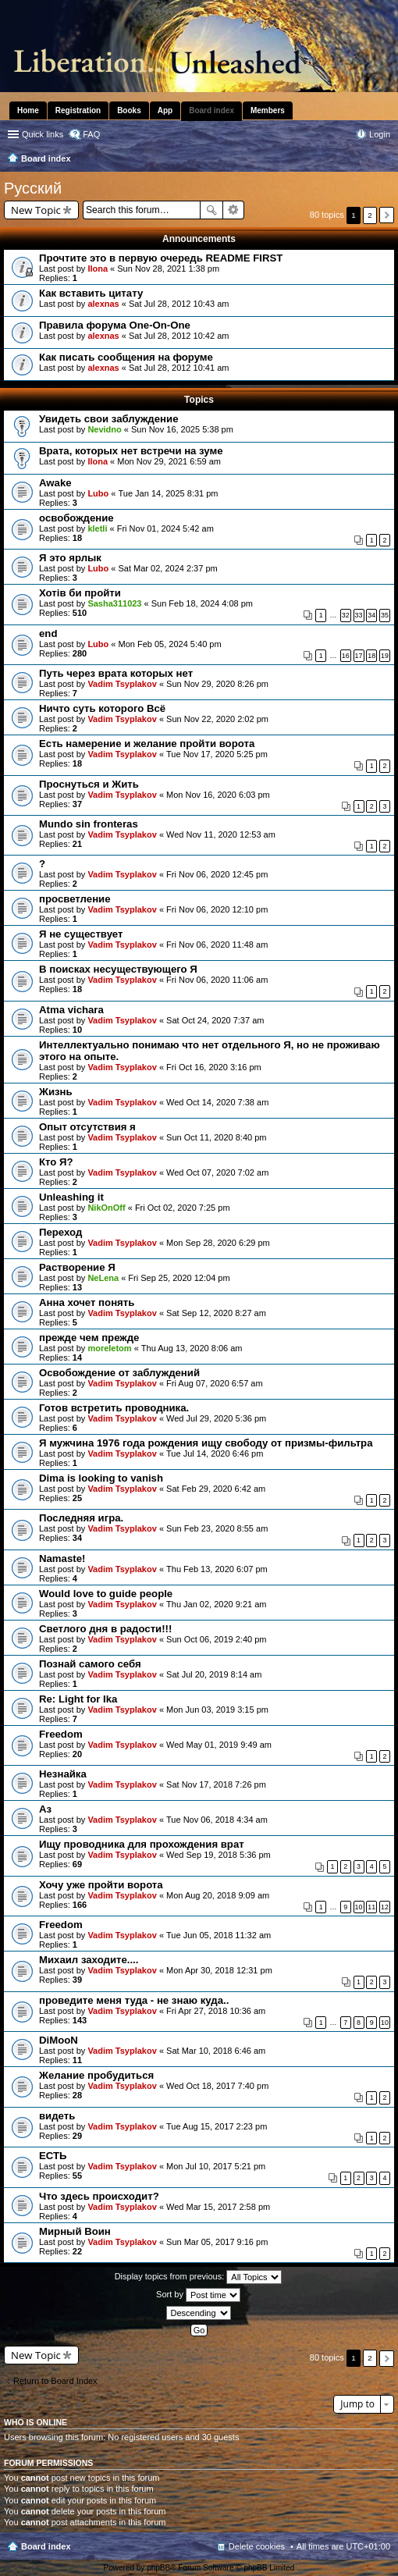 Image resolution: width=398 pixels, height=2576 pixels. I want to click on Я мужчина 1976 года рождения ищу свободу от призмы-фильтра, so click(206, 1443).